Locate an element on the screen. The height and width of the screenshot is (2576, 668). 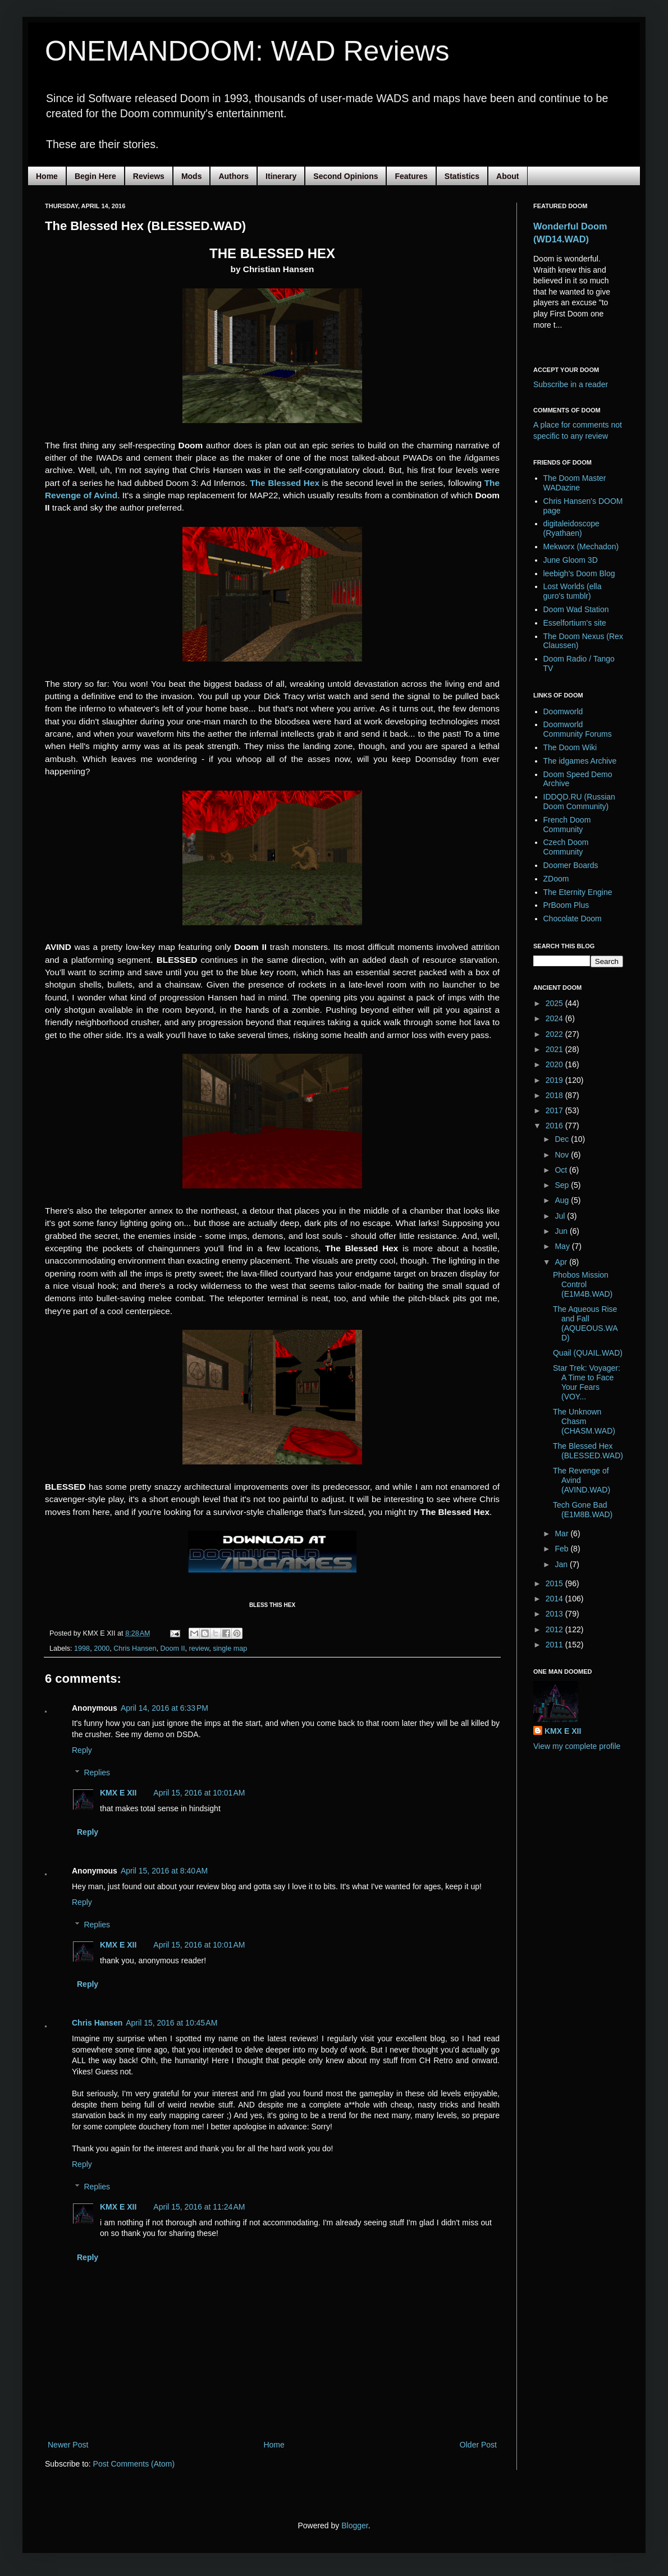
2011 is located at coordinates (555, 1644).